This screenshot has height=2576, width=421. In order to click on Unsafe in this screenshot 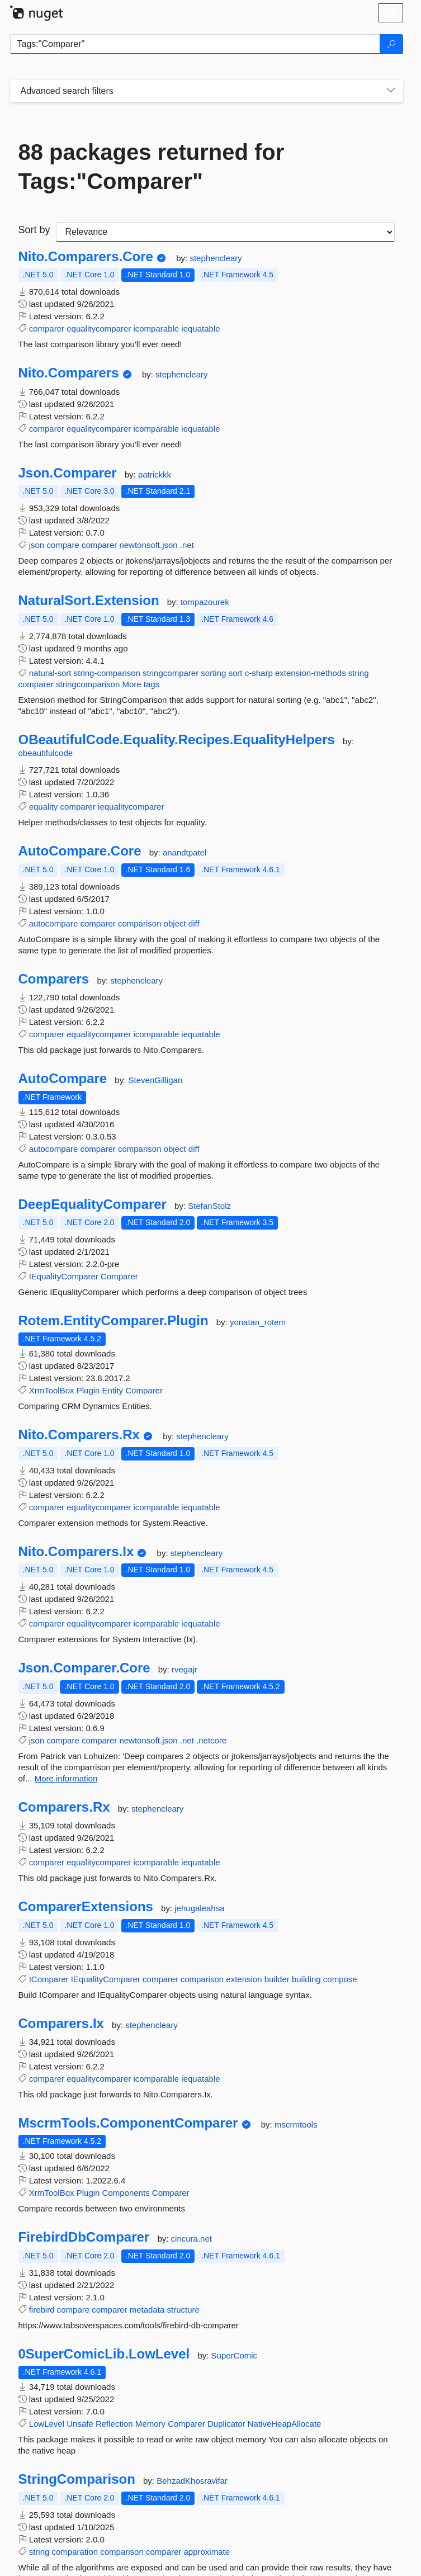, I will do `click(80, 2423)`.